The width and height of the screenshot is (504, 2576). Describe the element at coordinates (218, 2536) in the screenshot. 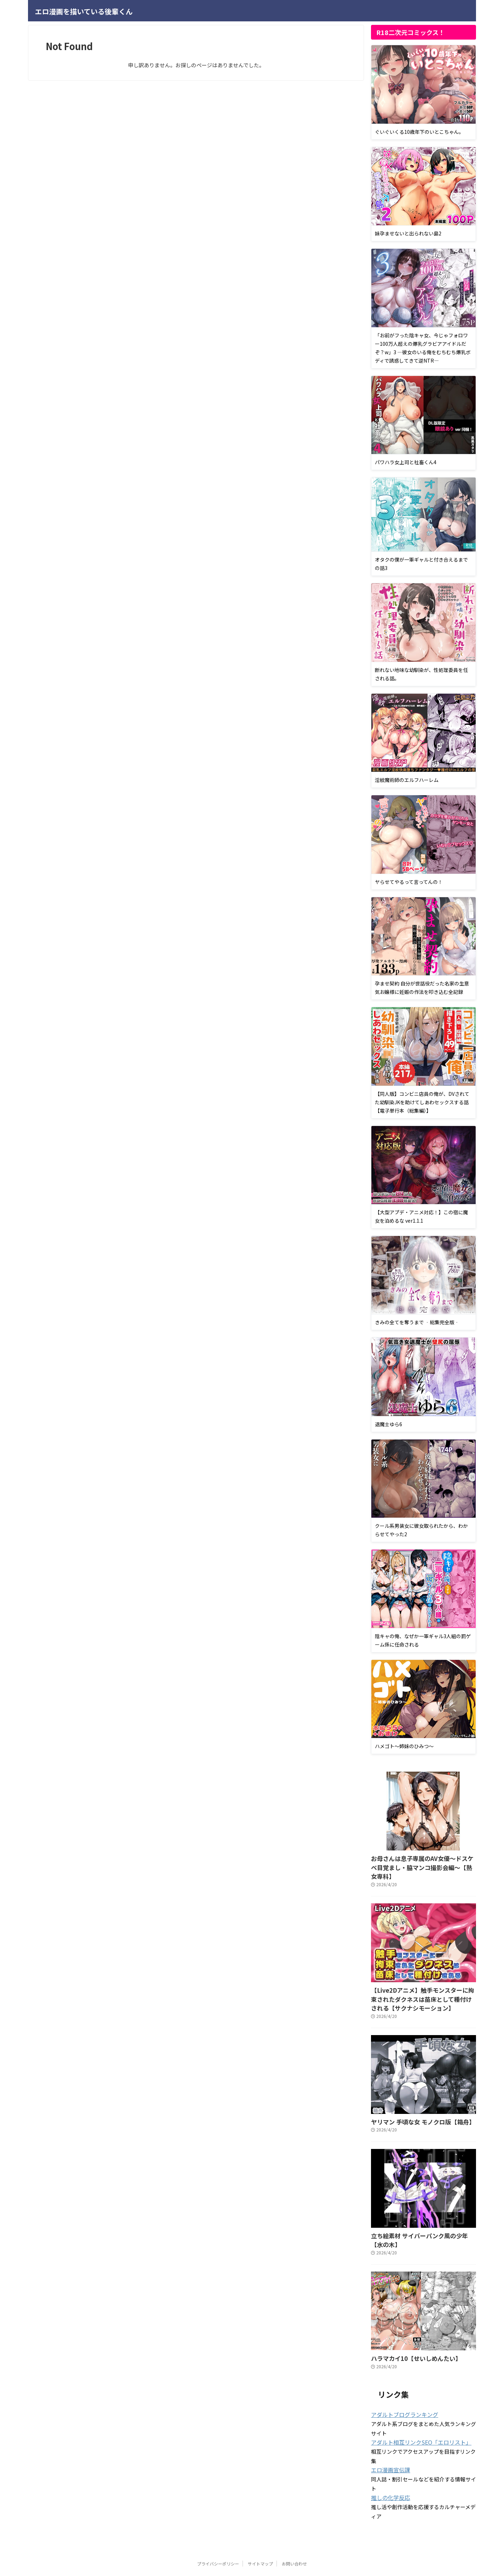

I see `プライバシーポリシー` at that location.